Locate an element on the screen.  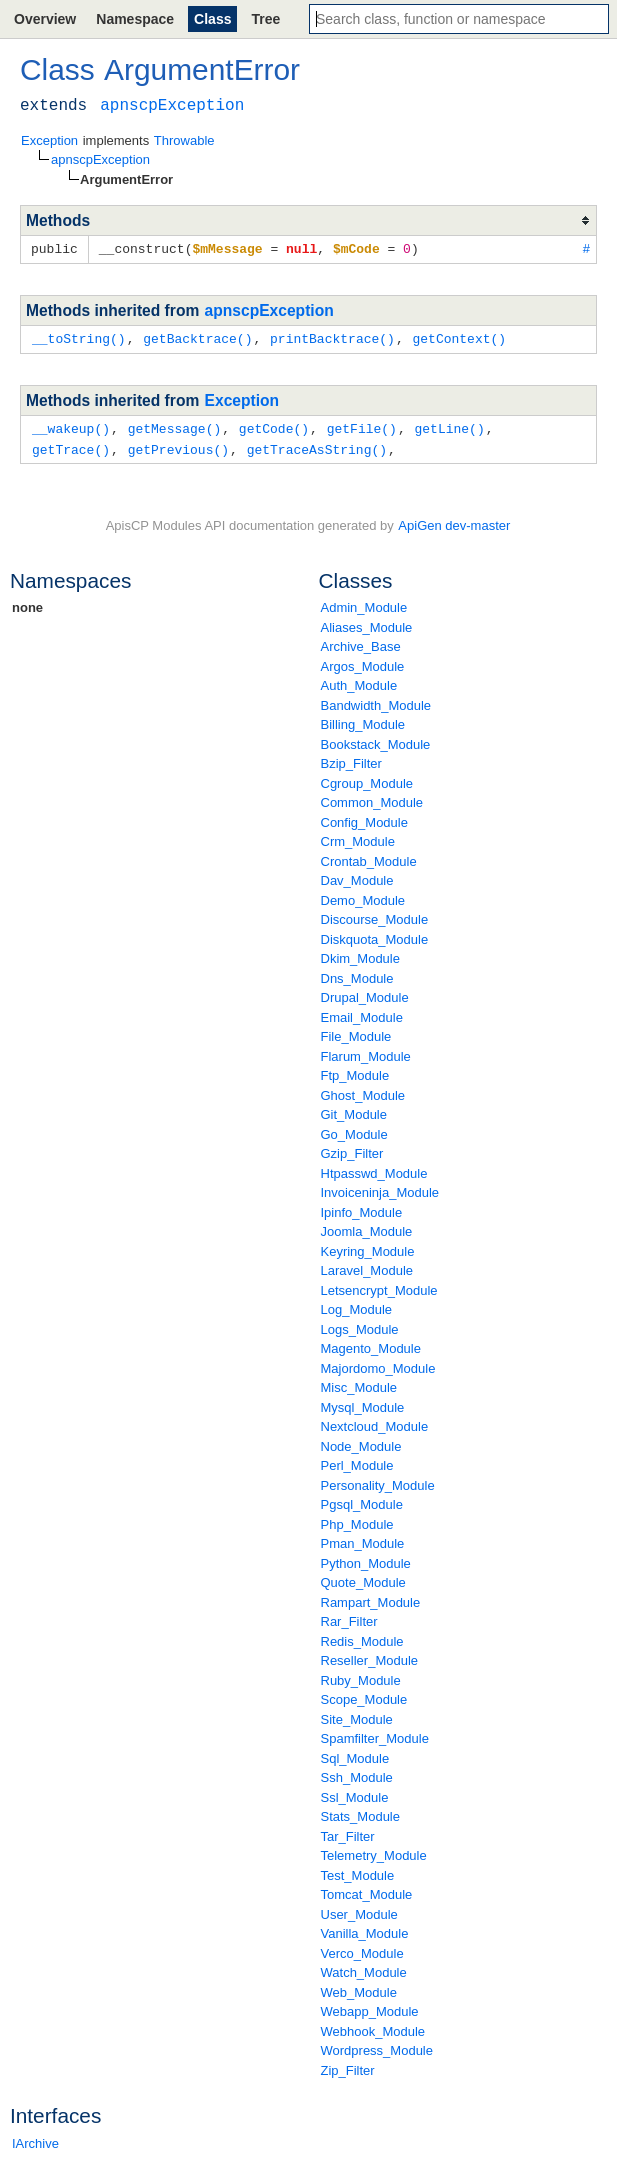
Aliases_Module is located at coordinates (367, 623).